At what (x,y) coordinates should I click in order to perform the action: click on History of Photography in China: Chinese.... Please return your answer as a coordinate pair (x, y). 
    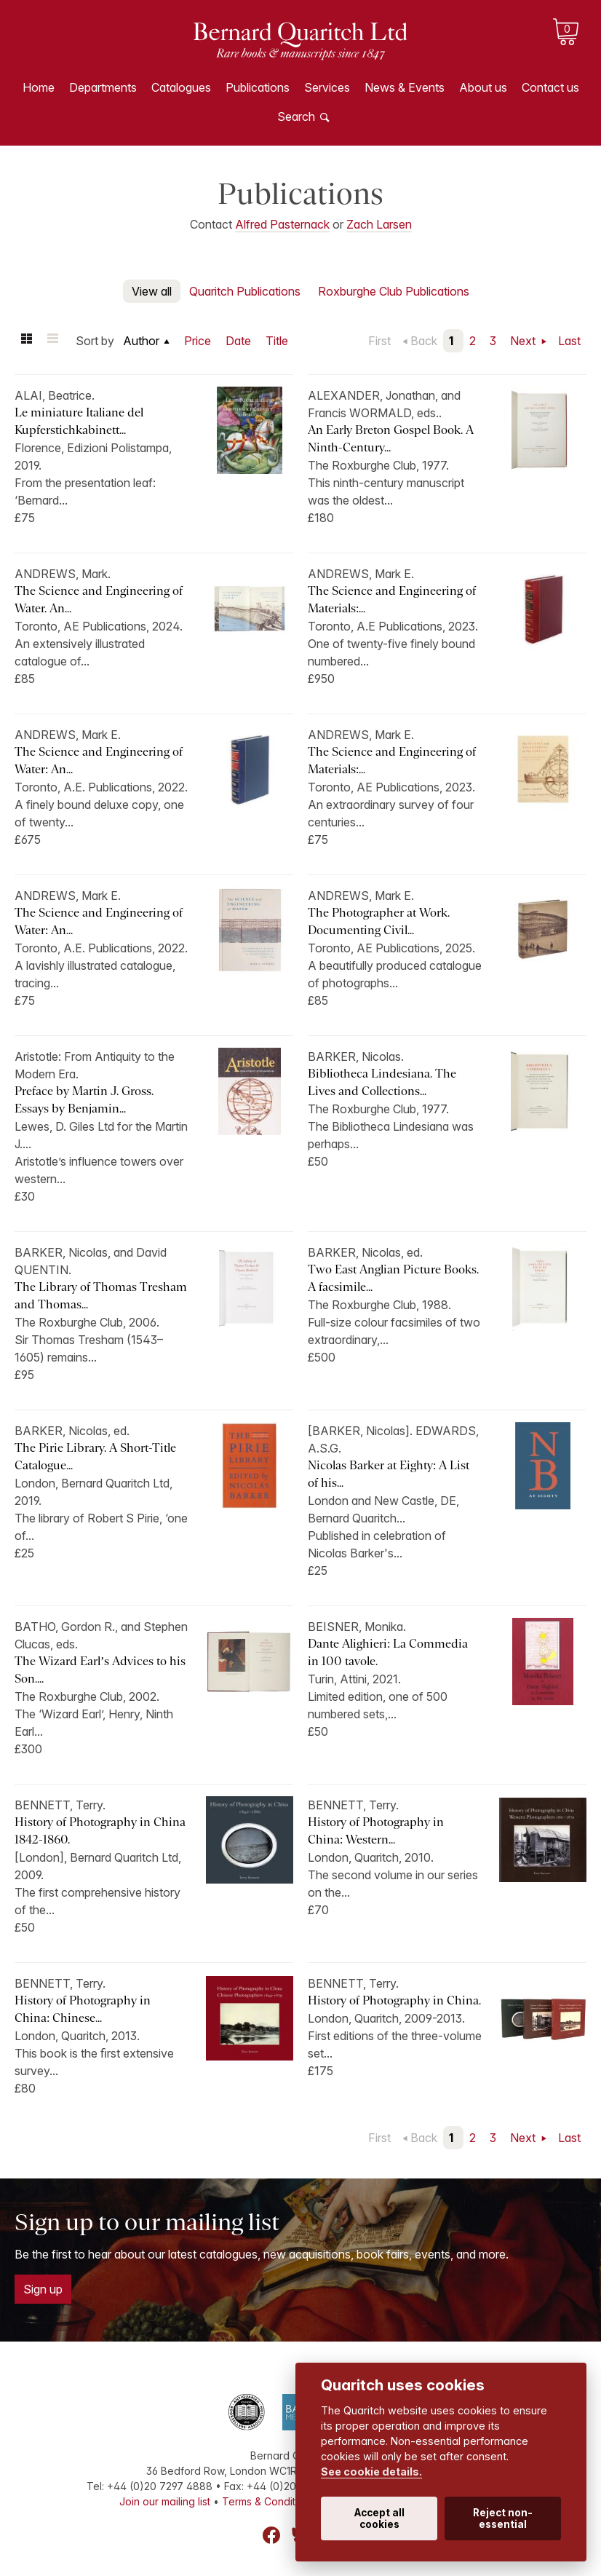
    Looking at the image, I should click on (83, 2009).